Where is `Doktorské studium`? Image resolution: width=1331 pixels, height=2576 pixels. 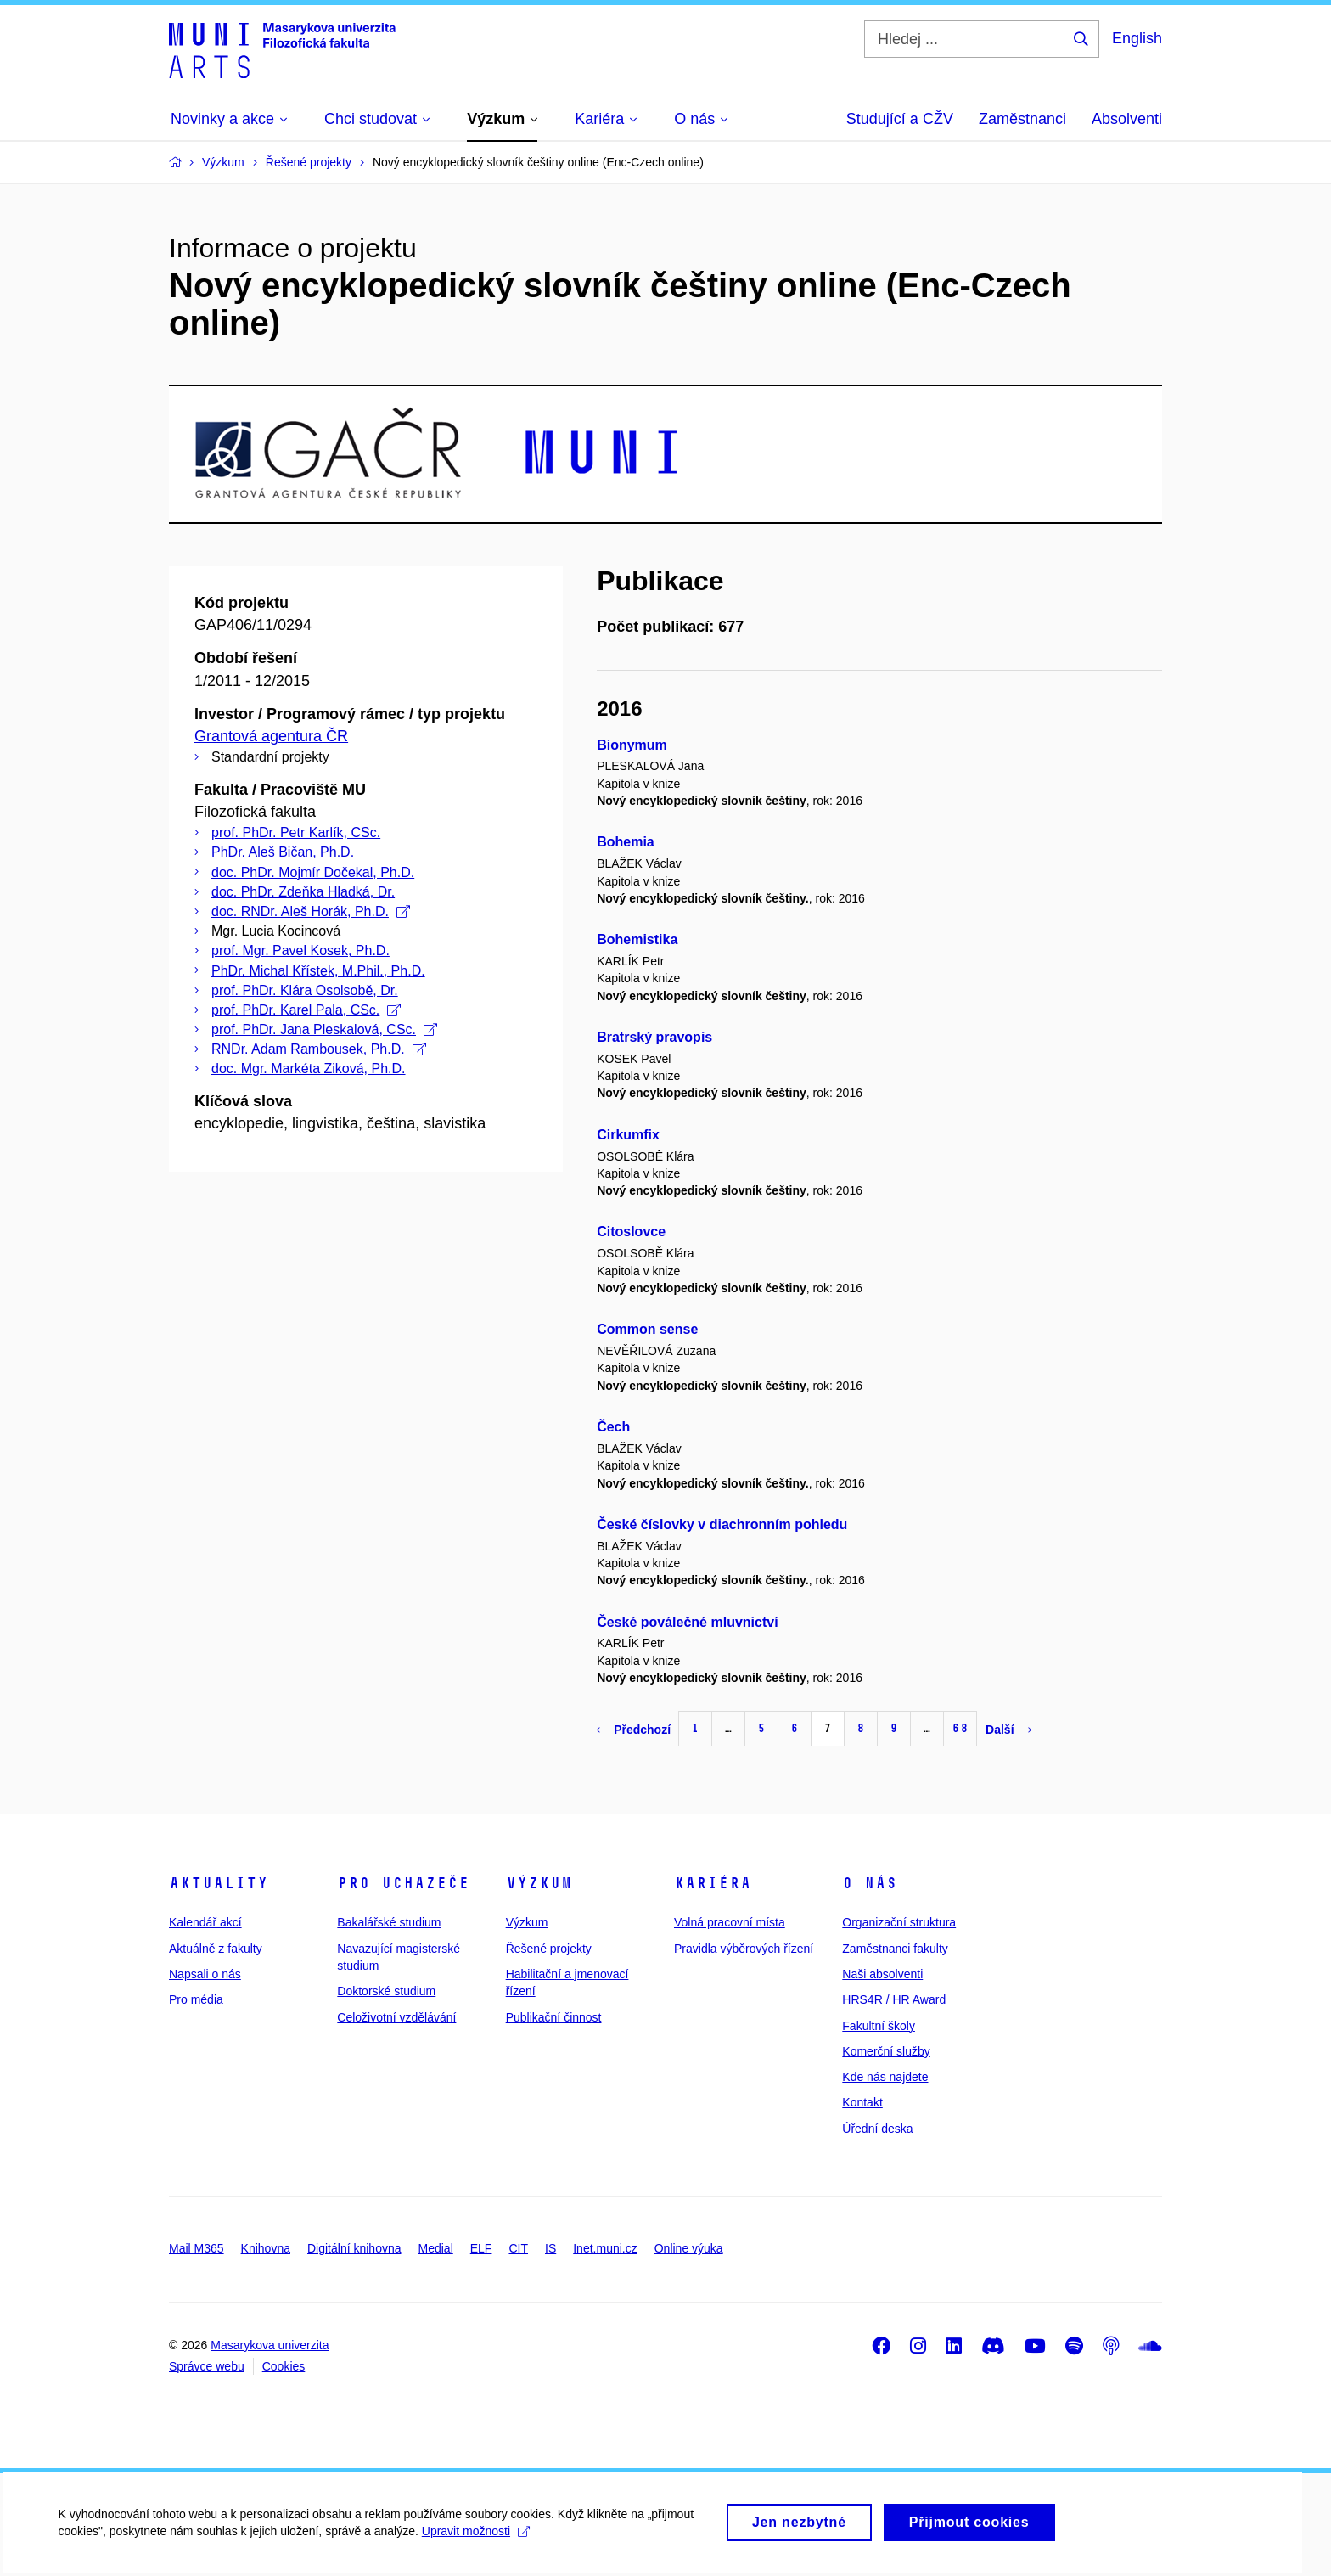 Doktorské studium is located at coordinates (386, 1991).